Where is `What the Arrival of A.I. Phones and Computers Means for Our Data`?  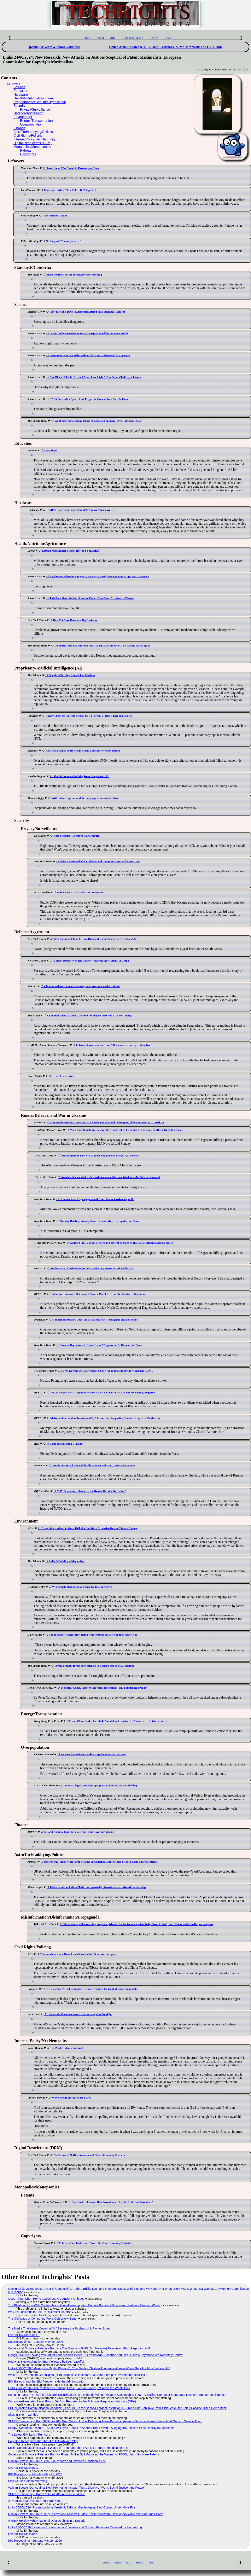 What the Arrival of A.I. Phones and Computers Means for Our Data is located at coordinates (100, 861).